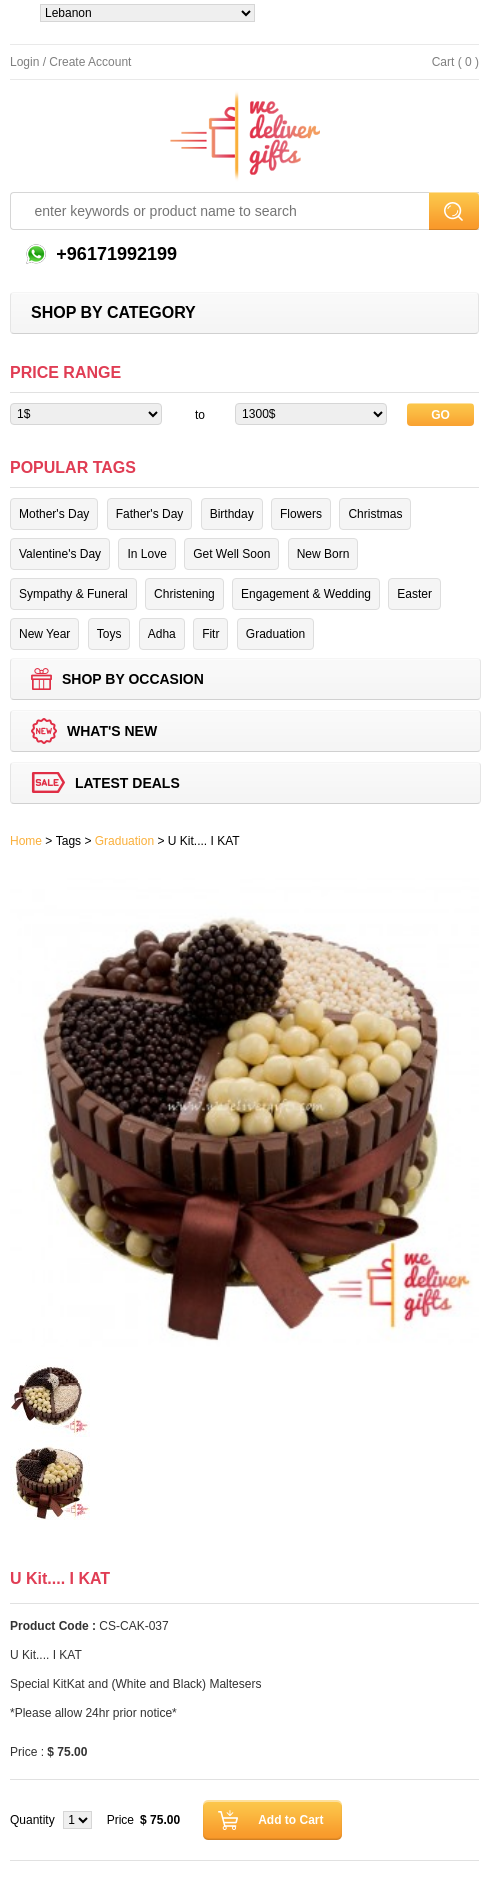 This screenshot has height=1891, width=489. I want to click on Home, so click(26, 841).